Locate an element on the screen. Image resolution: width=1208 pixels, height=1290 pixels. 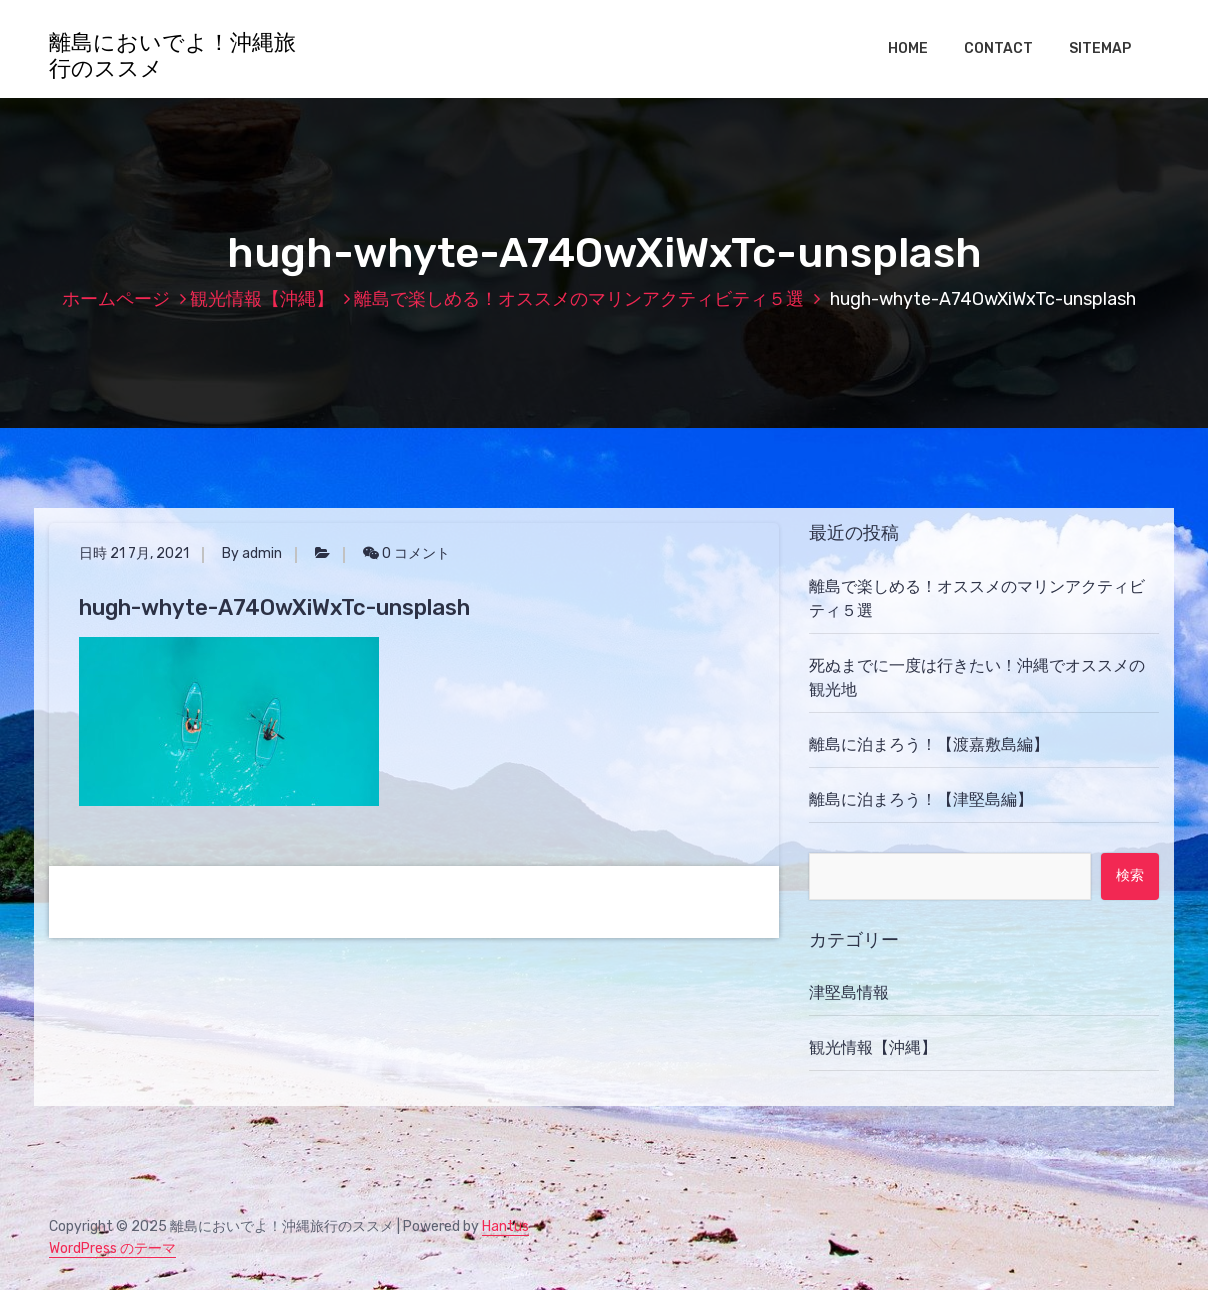
離島に泊まろう！【渡嘉敷島編】 is located at coordinates (929, 744).